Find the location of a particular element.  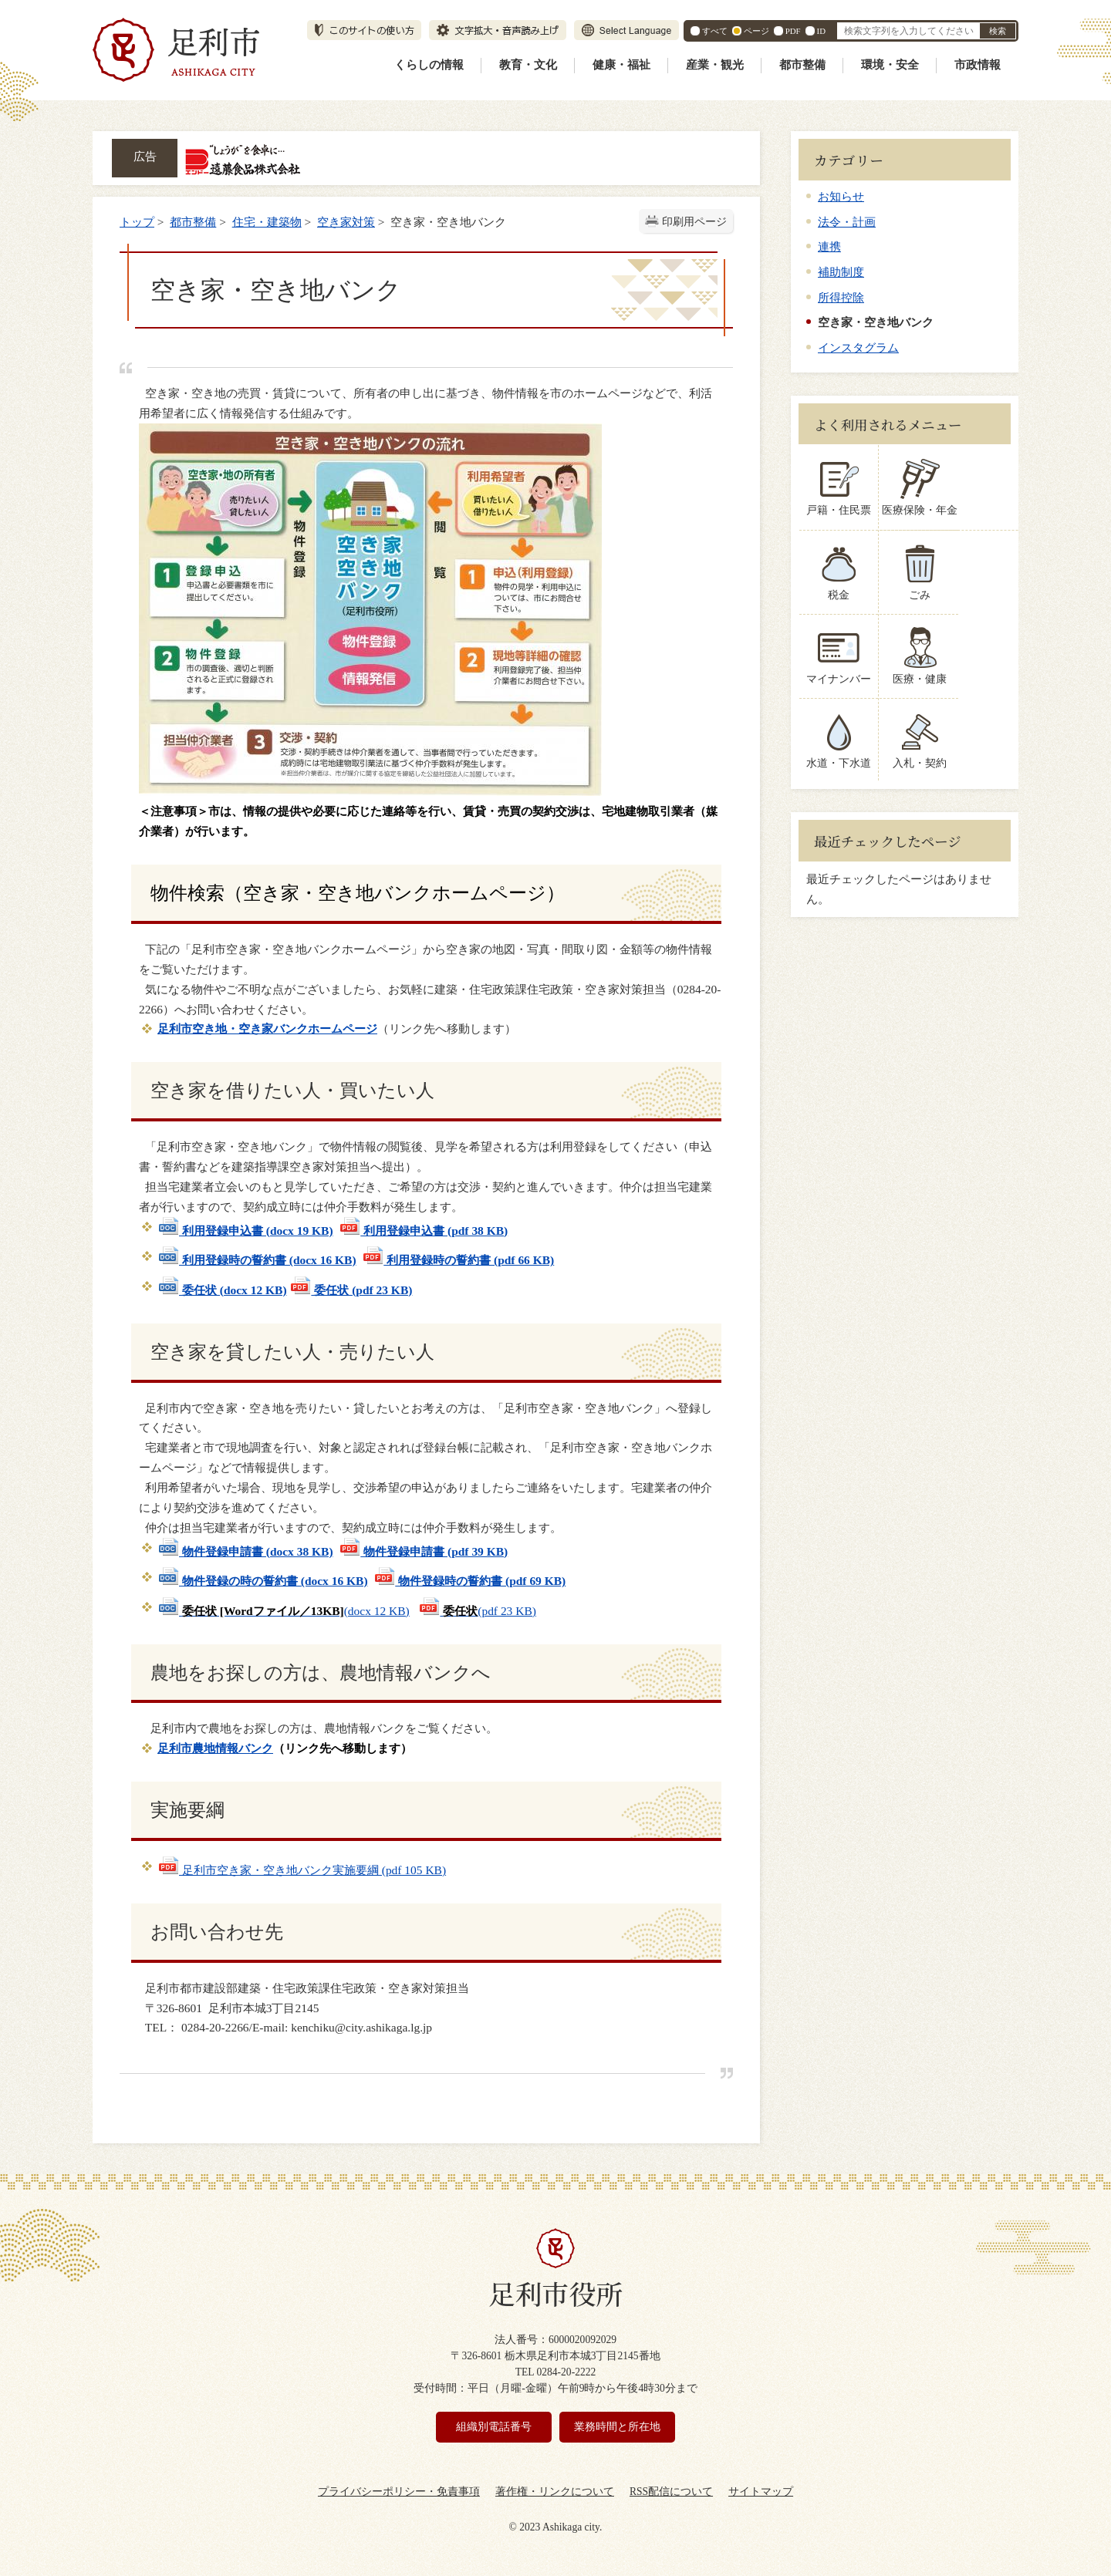

産業・観光 is located at coordinates (715, 65).